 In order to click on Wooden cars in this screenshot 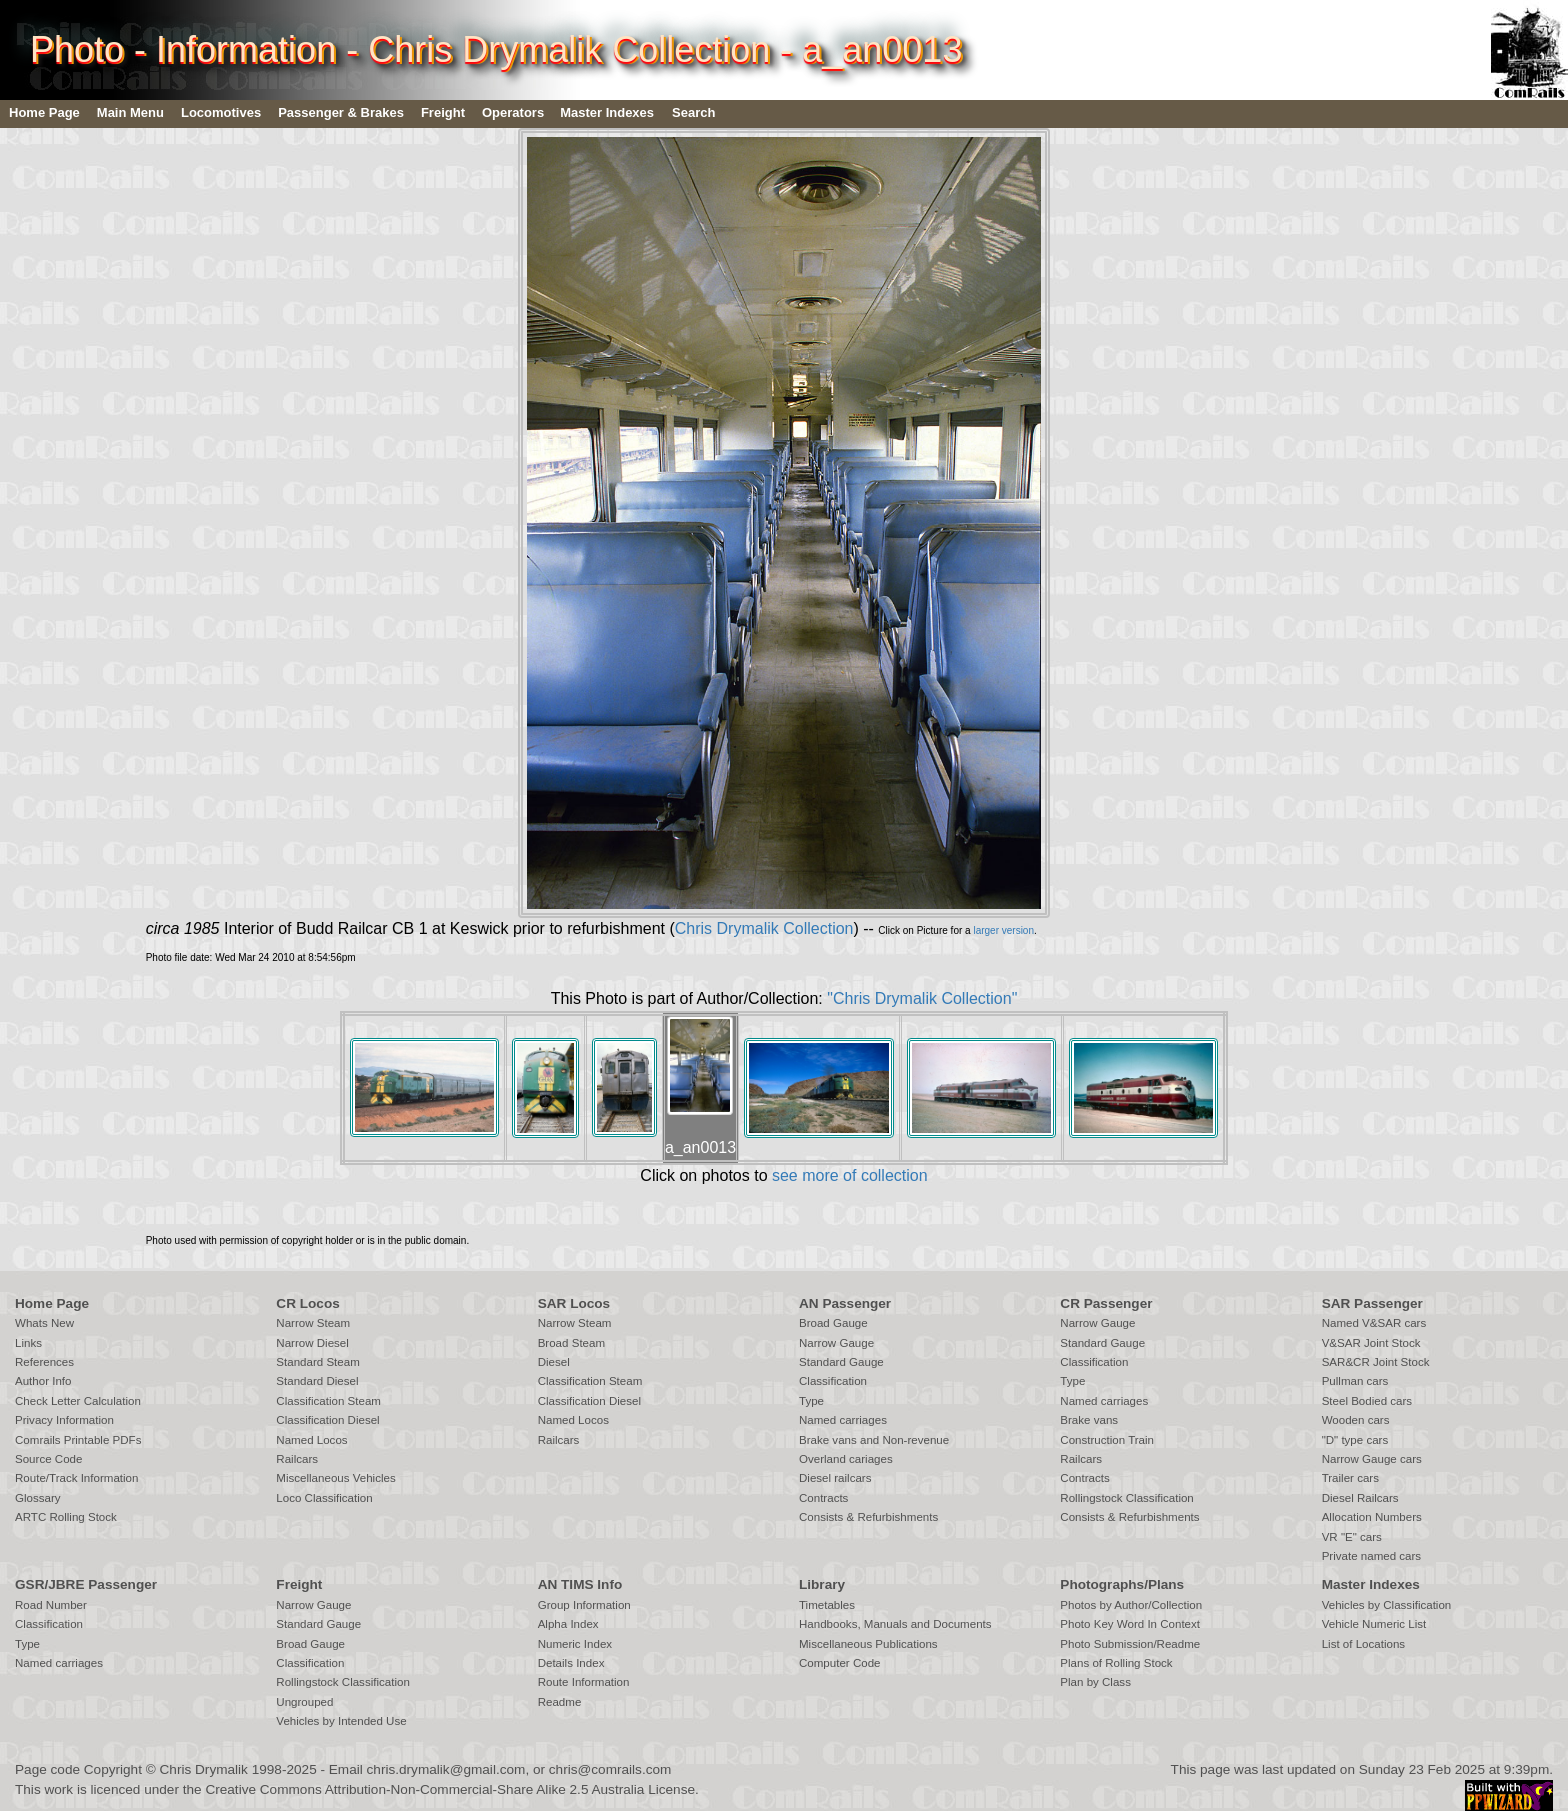, I will do `click(1356, 1420)`.